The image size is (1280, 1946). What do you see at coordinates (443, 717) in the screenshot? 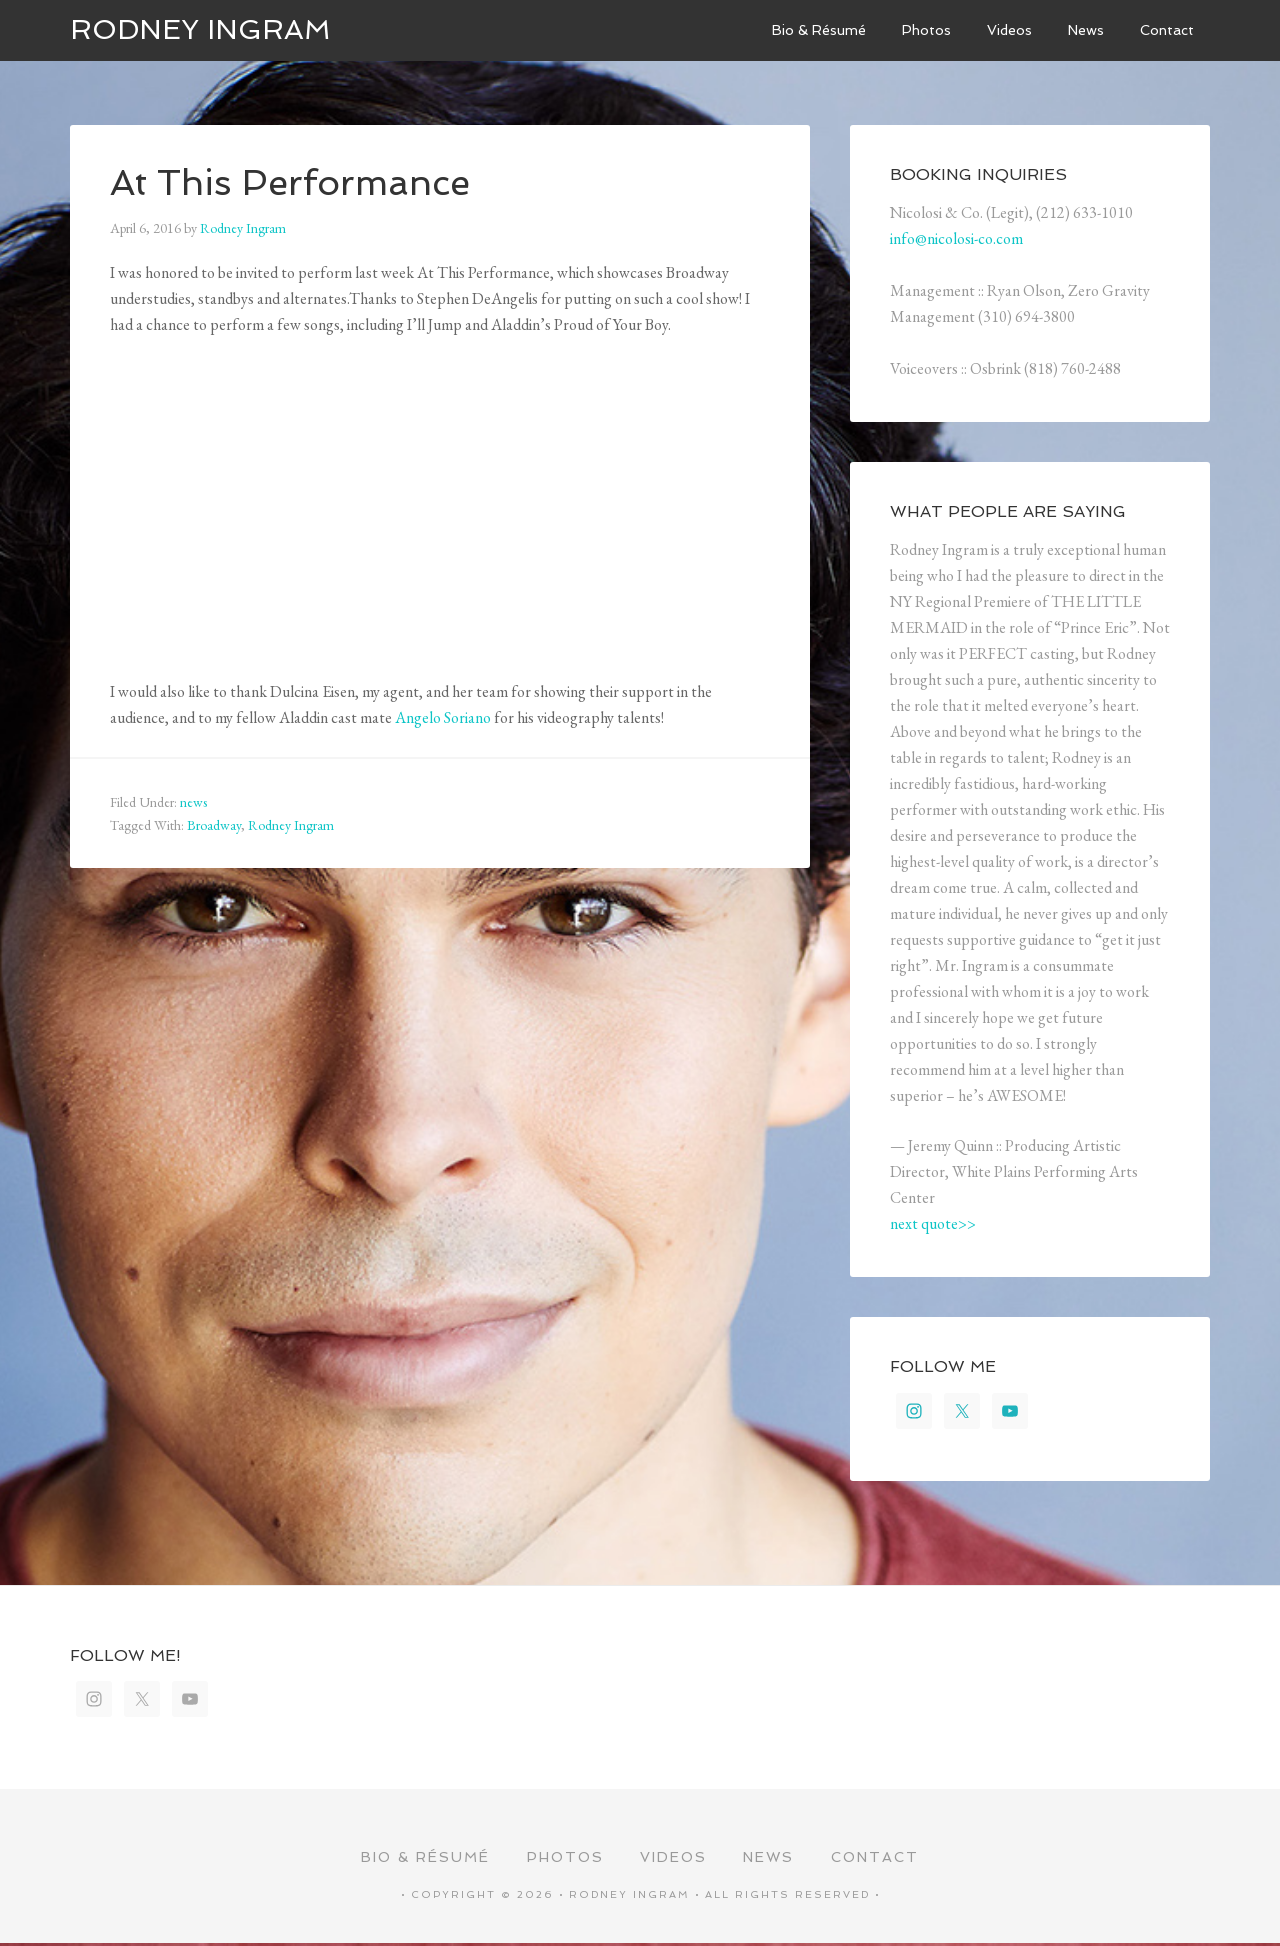
I see `Angelo Soriano` at bounding box center [443, 717].